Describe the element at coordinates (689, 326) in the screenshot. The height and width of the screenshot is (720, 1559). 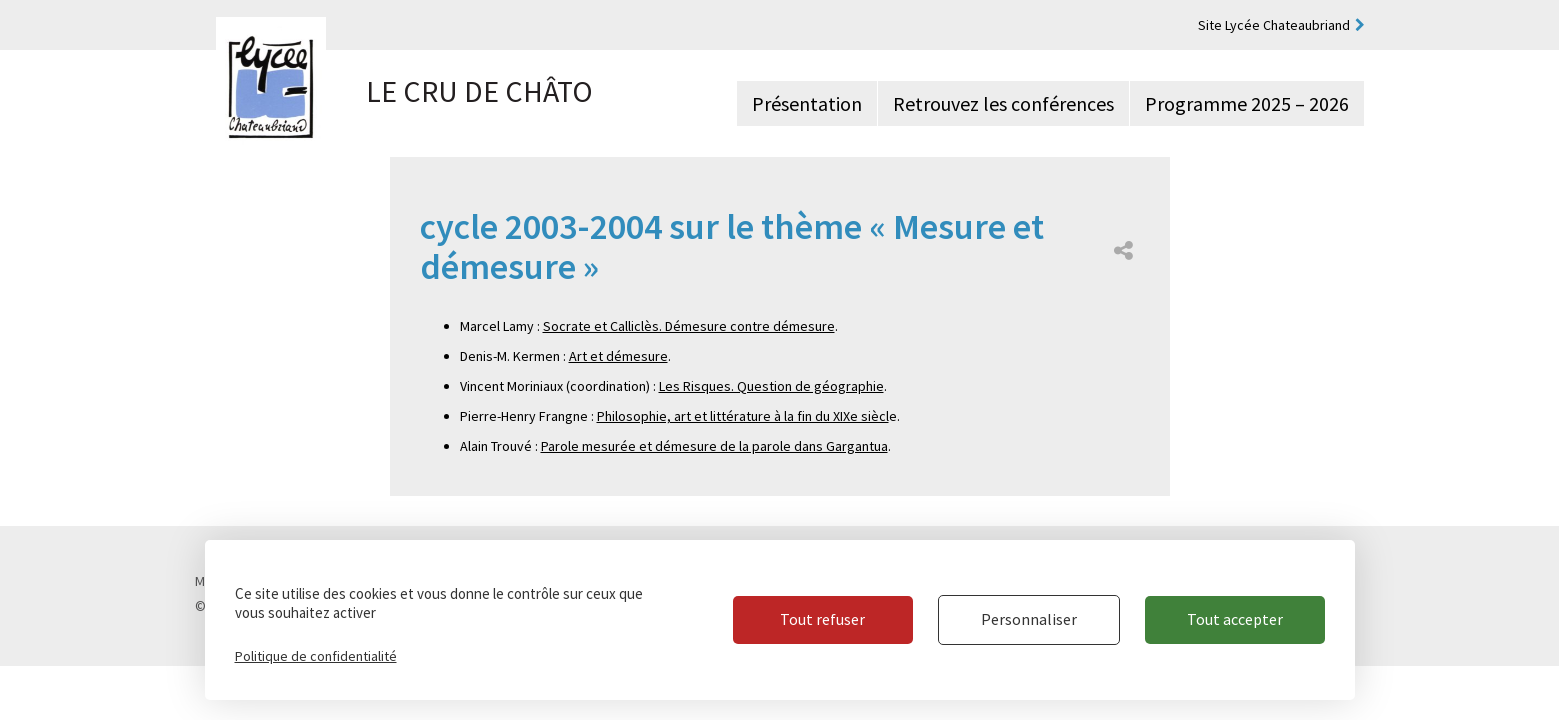
I see `Socrate et Calliclès. Démesure contre démesure` at that location.